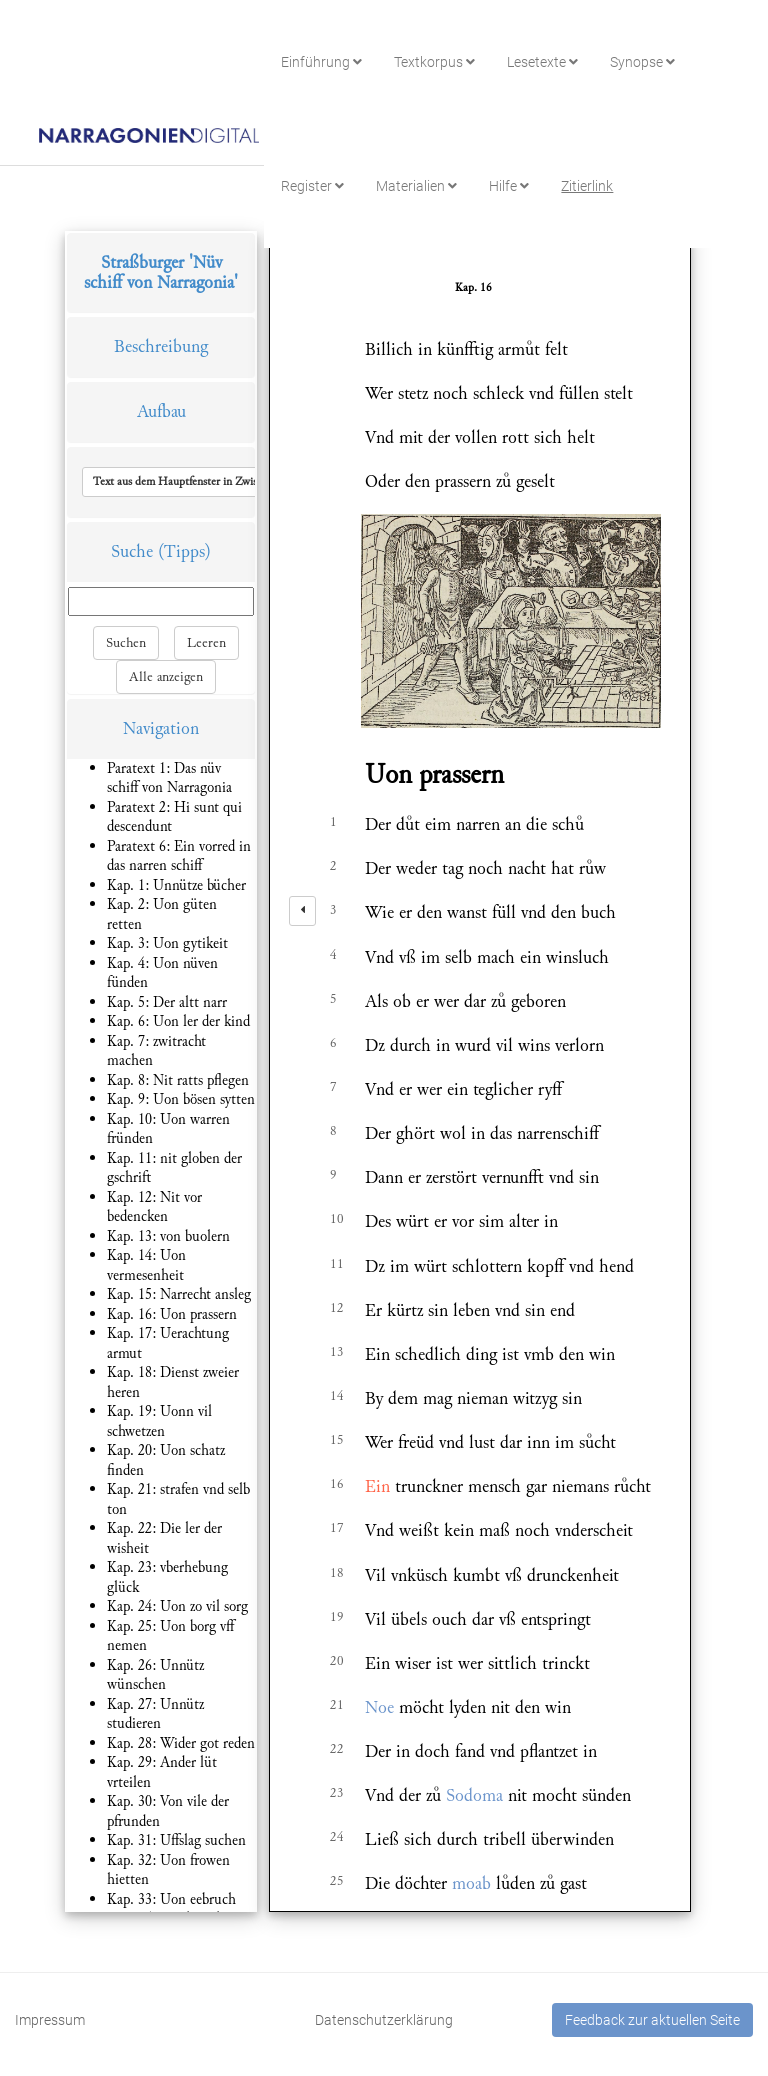  Describe the element at coordinates (337, 1352) in the screenshot. I see `13` at that location.